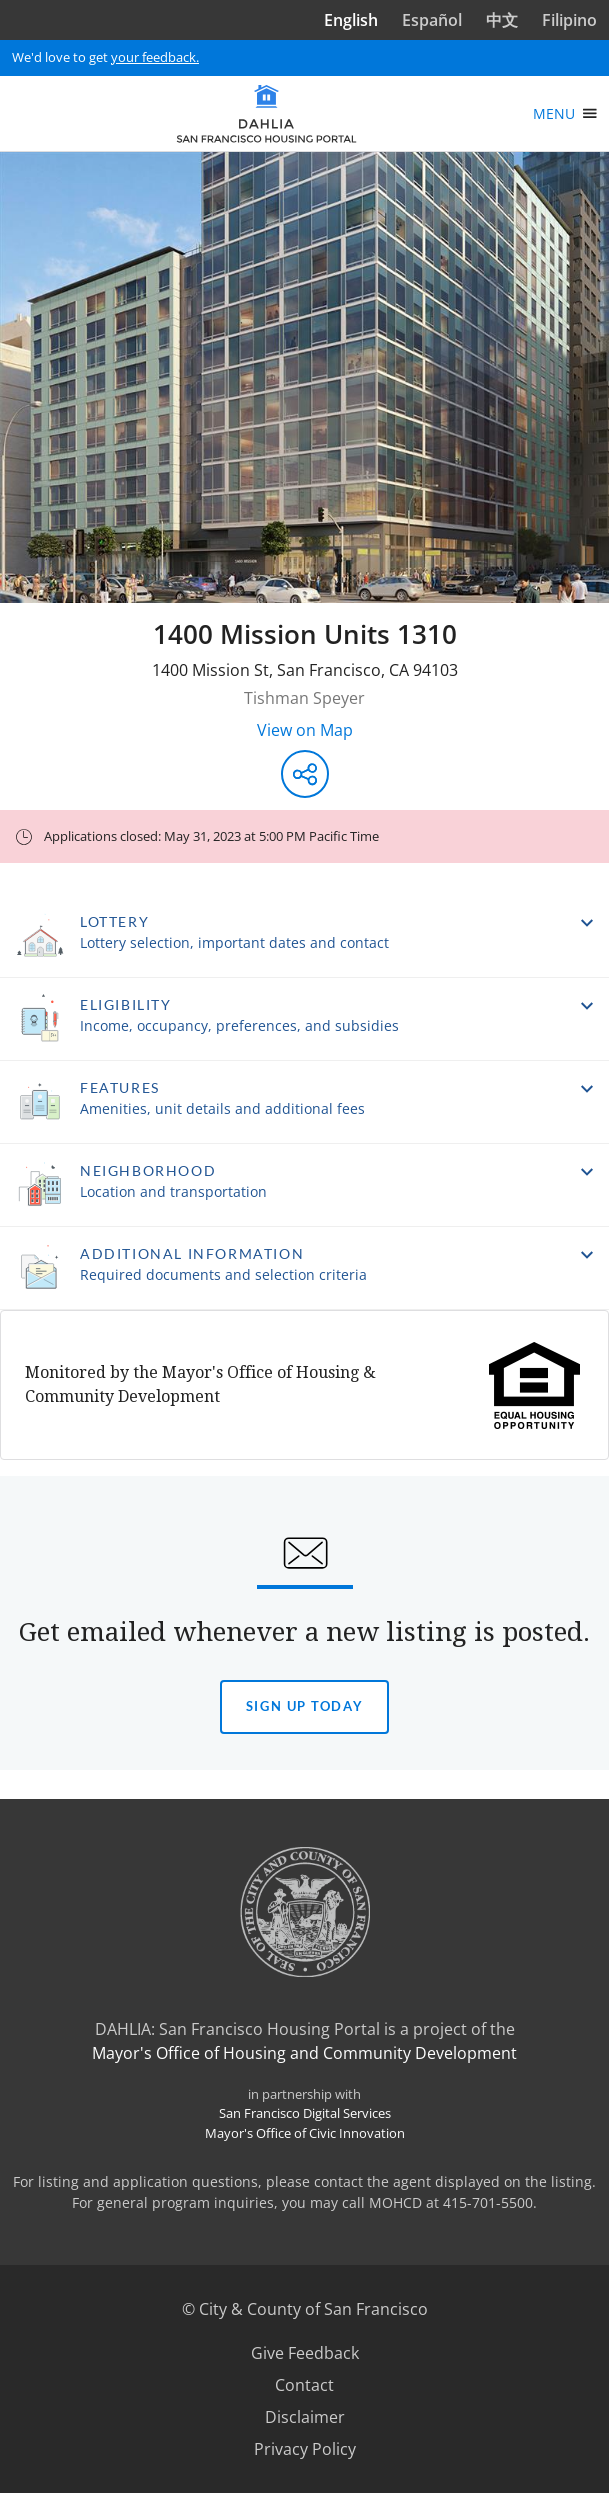 This screenshot has width=609, height=2493. I want to click on [DAHLIA San Francisco Housing Portal], so click(266, 113).